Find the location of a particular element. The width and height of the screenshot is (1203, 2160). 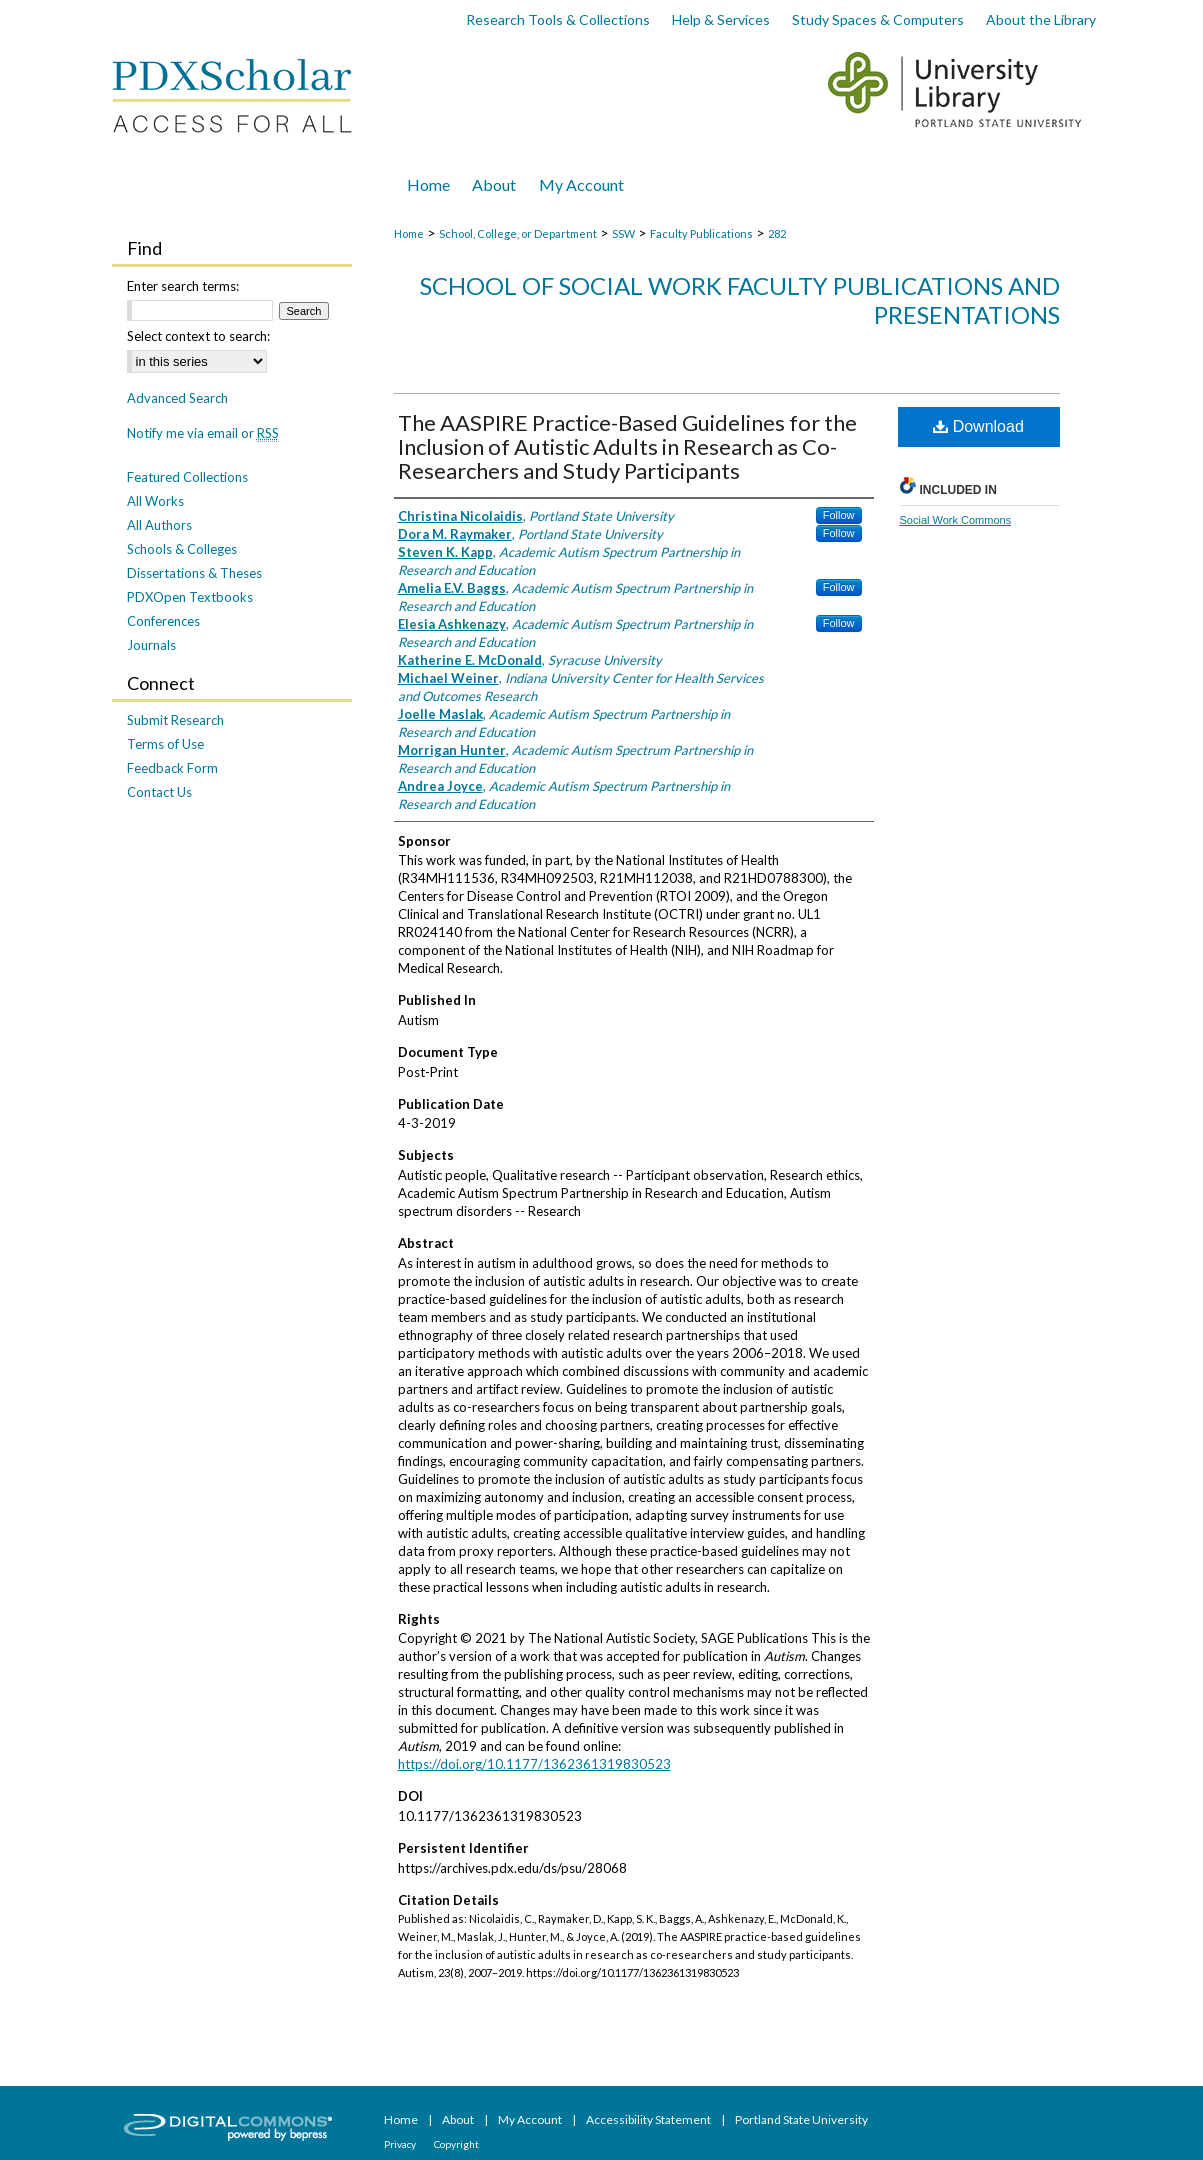

Copyright is located at coordinates (456, 2144).